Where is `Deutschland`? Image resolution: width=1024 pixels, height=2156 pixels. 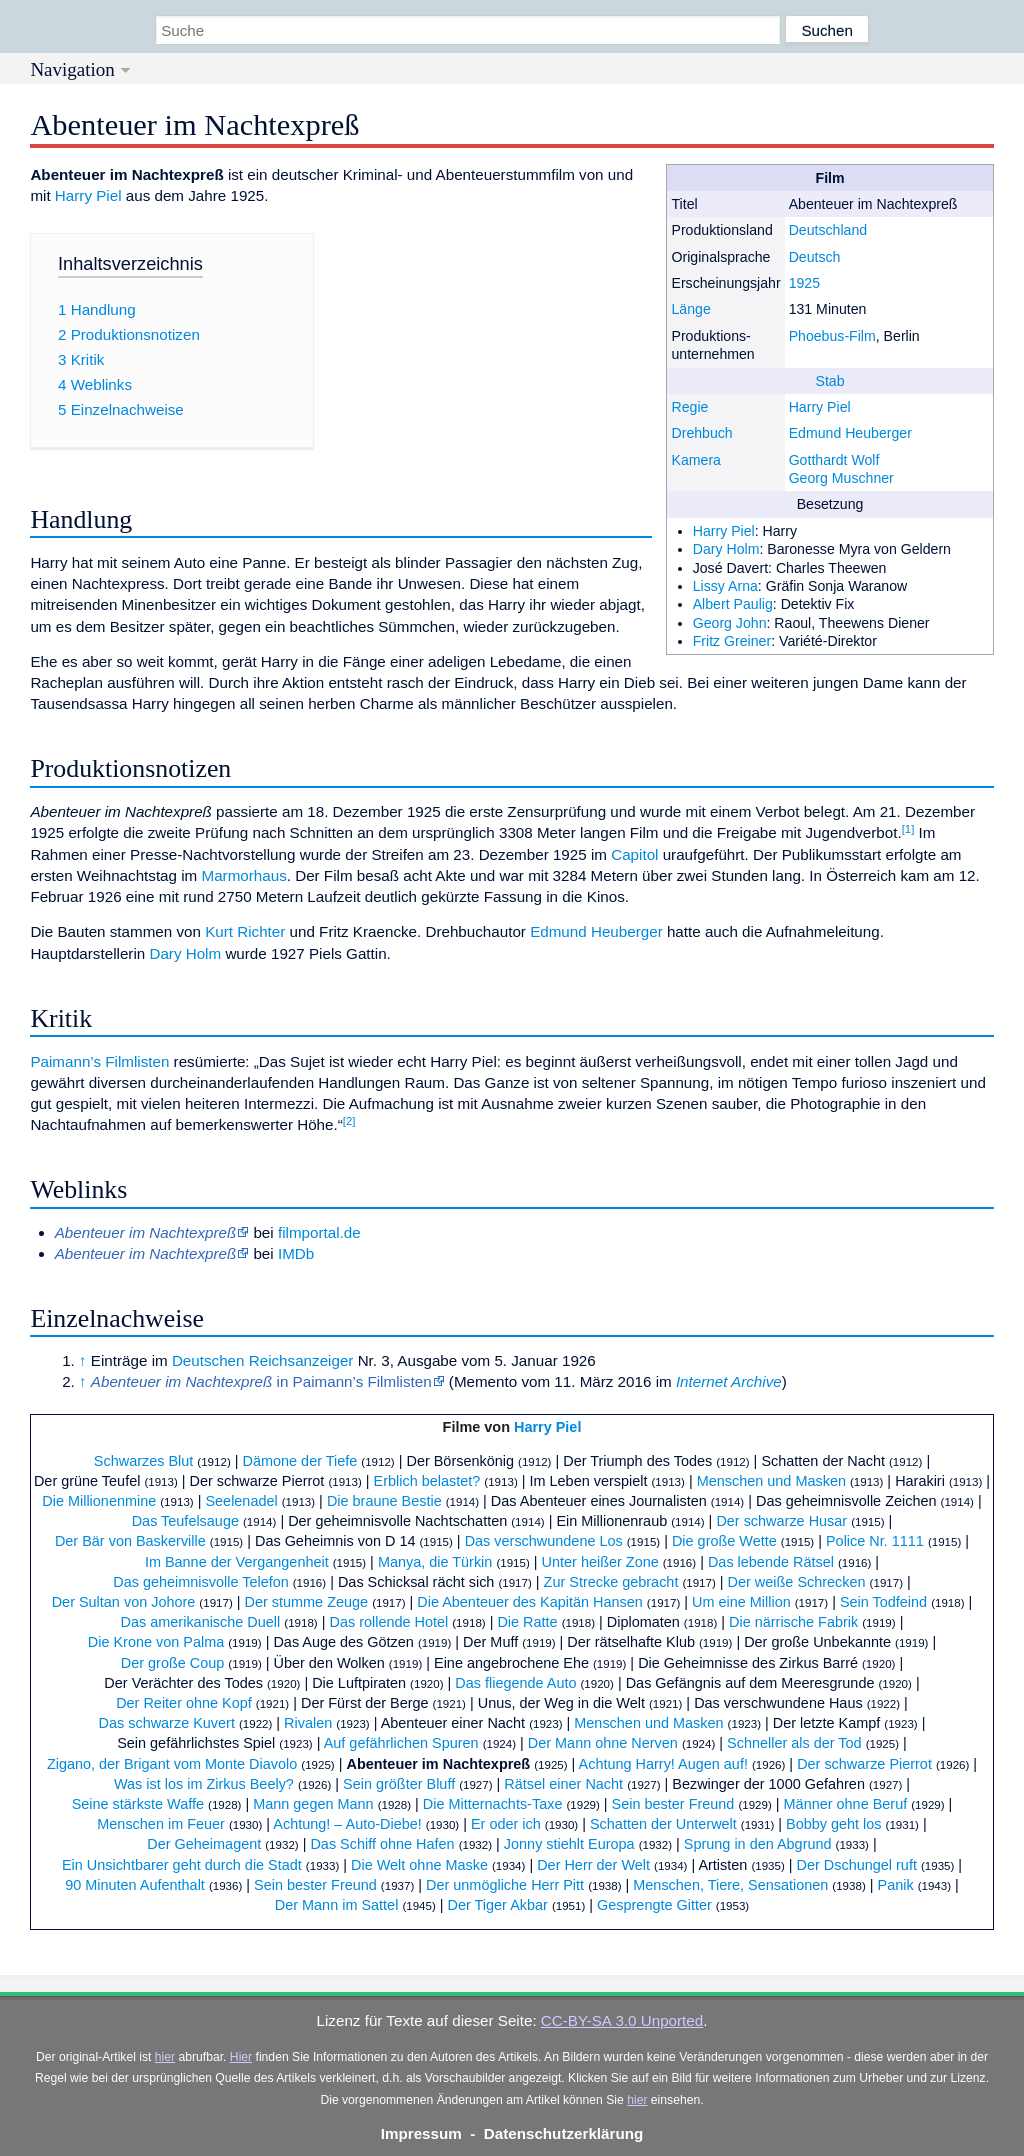 Deutschland is located at coordinates (828, 230).